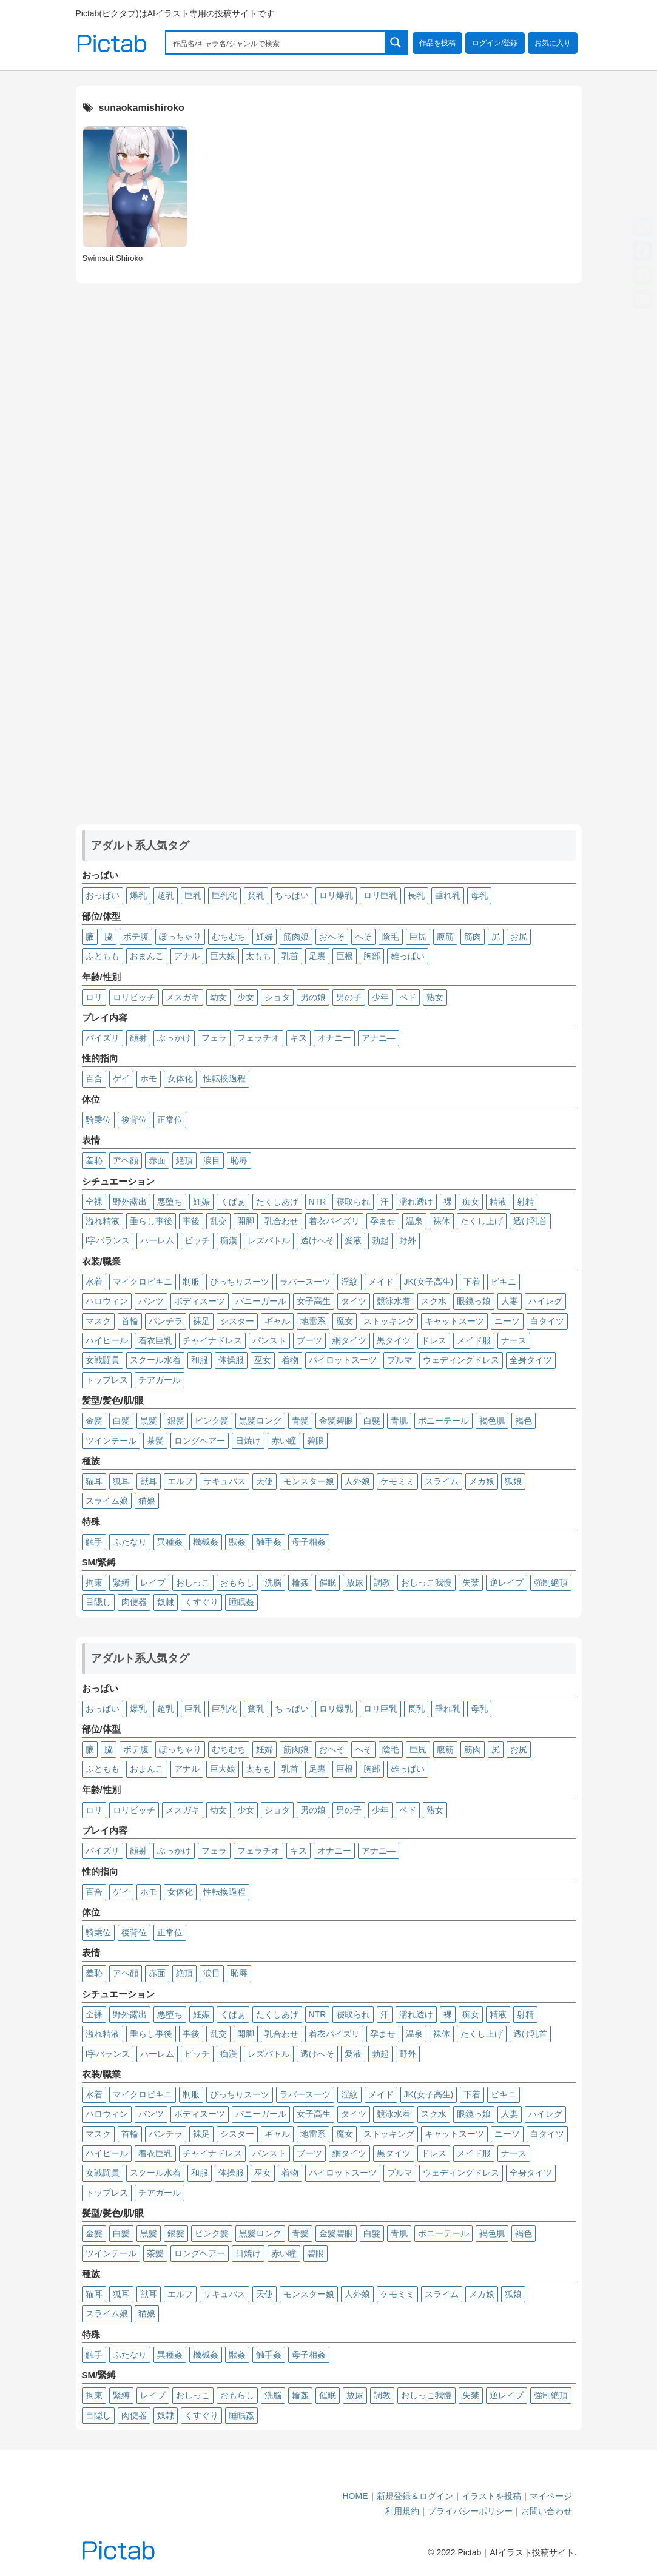  What do you see at coordinates (94, 997) in the screenshot?
I see `ロリ` at bounding box center [94, 997].